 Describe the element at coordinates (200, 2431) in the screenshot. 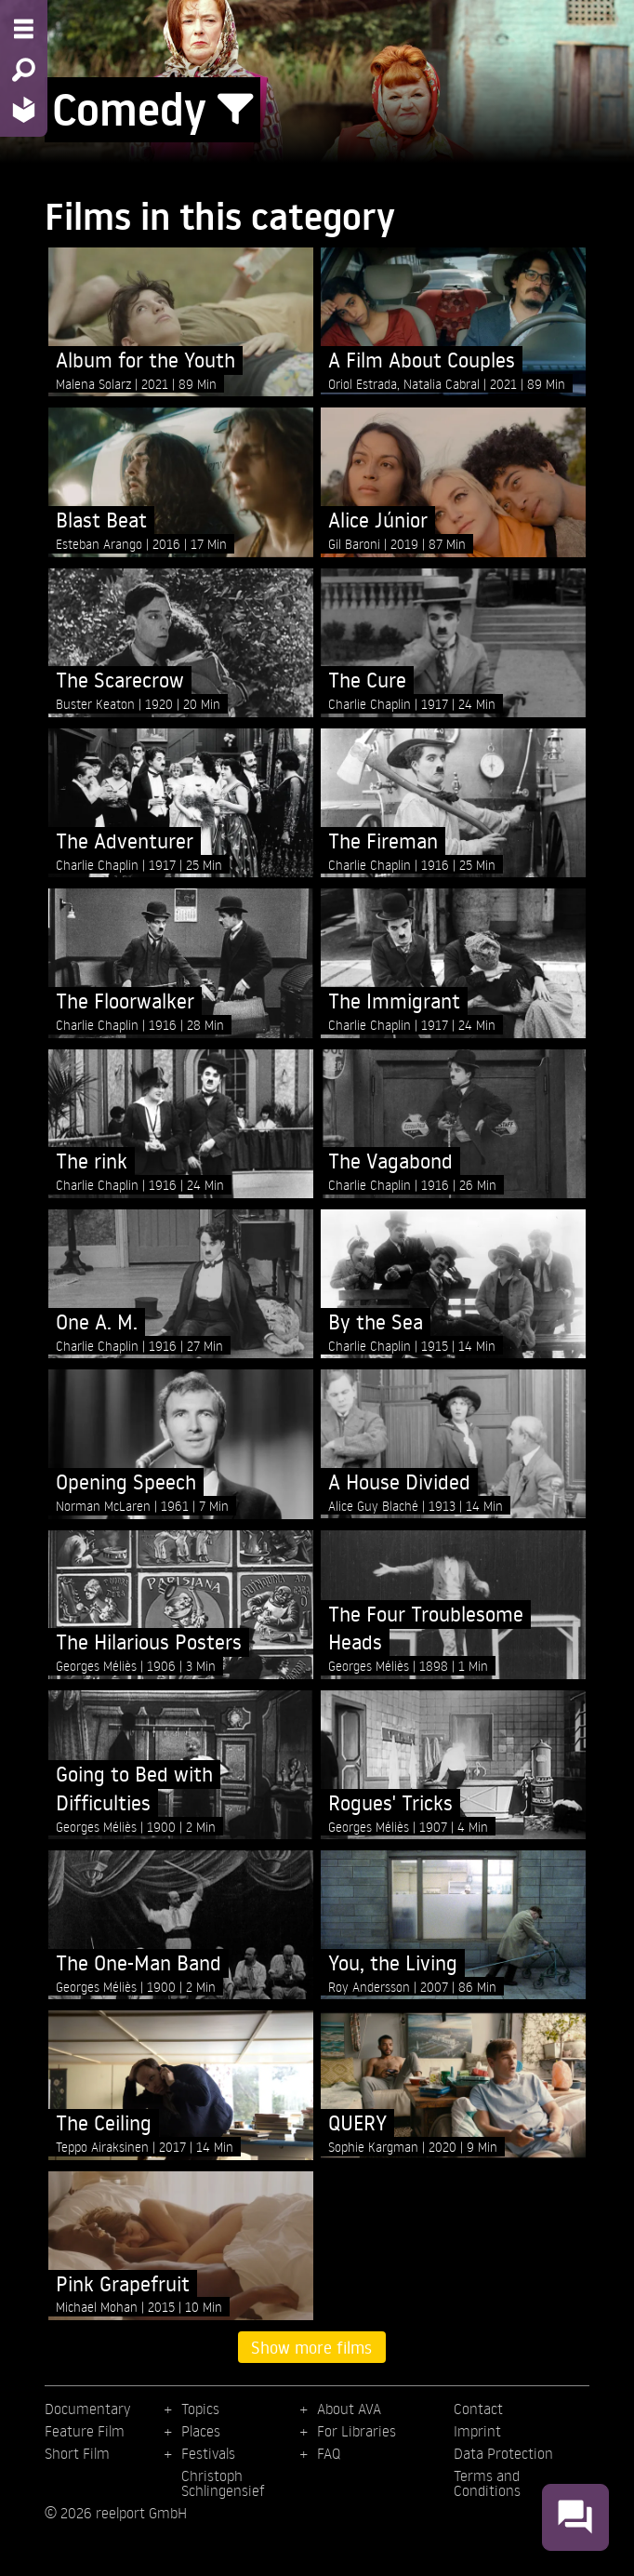

I see `Places [menuitem]` at that location.